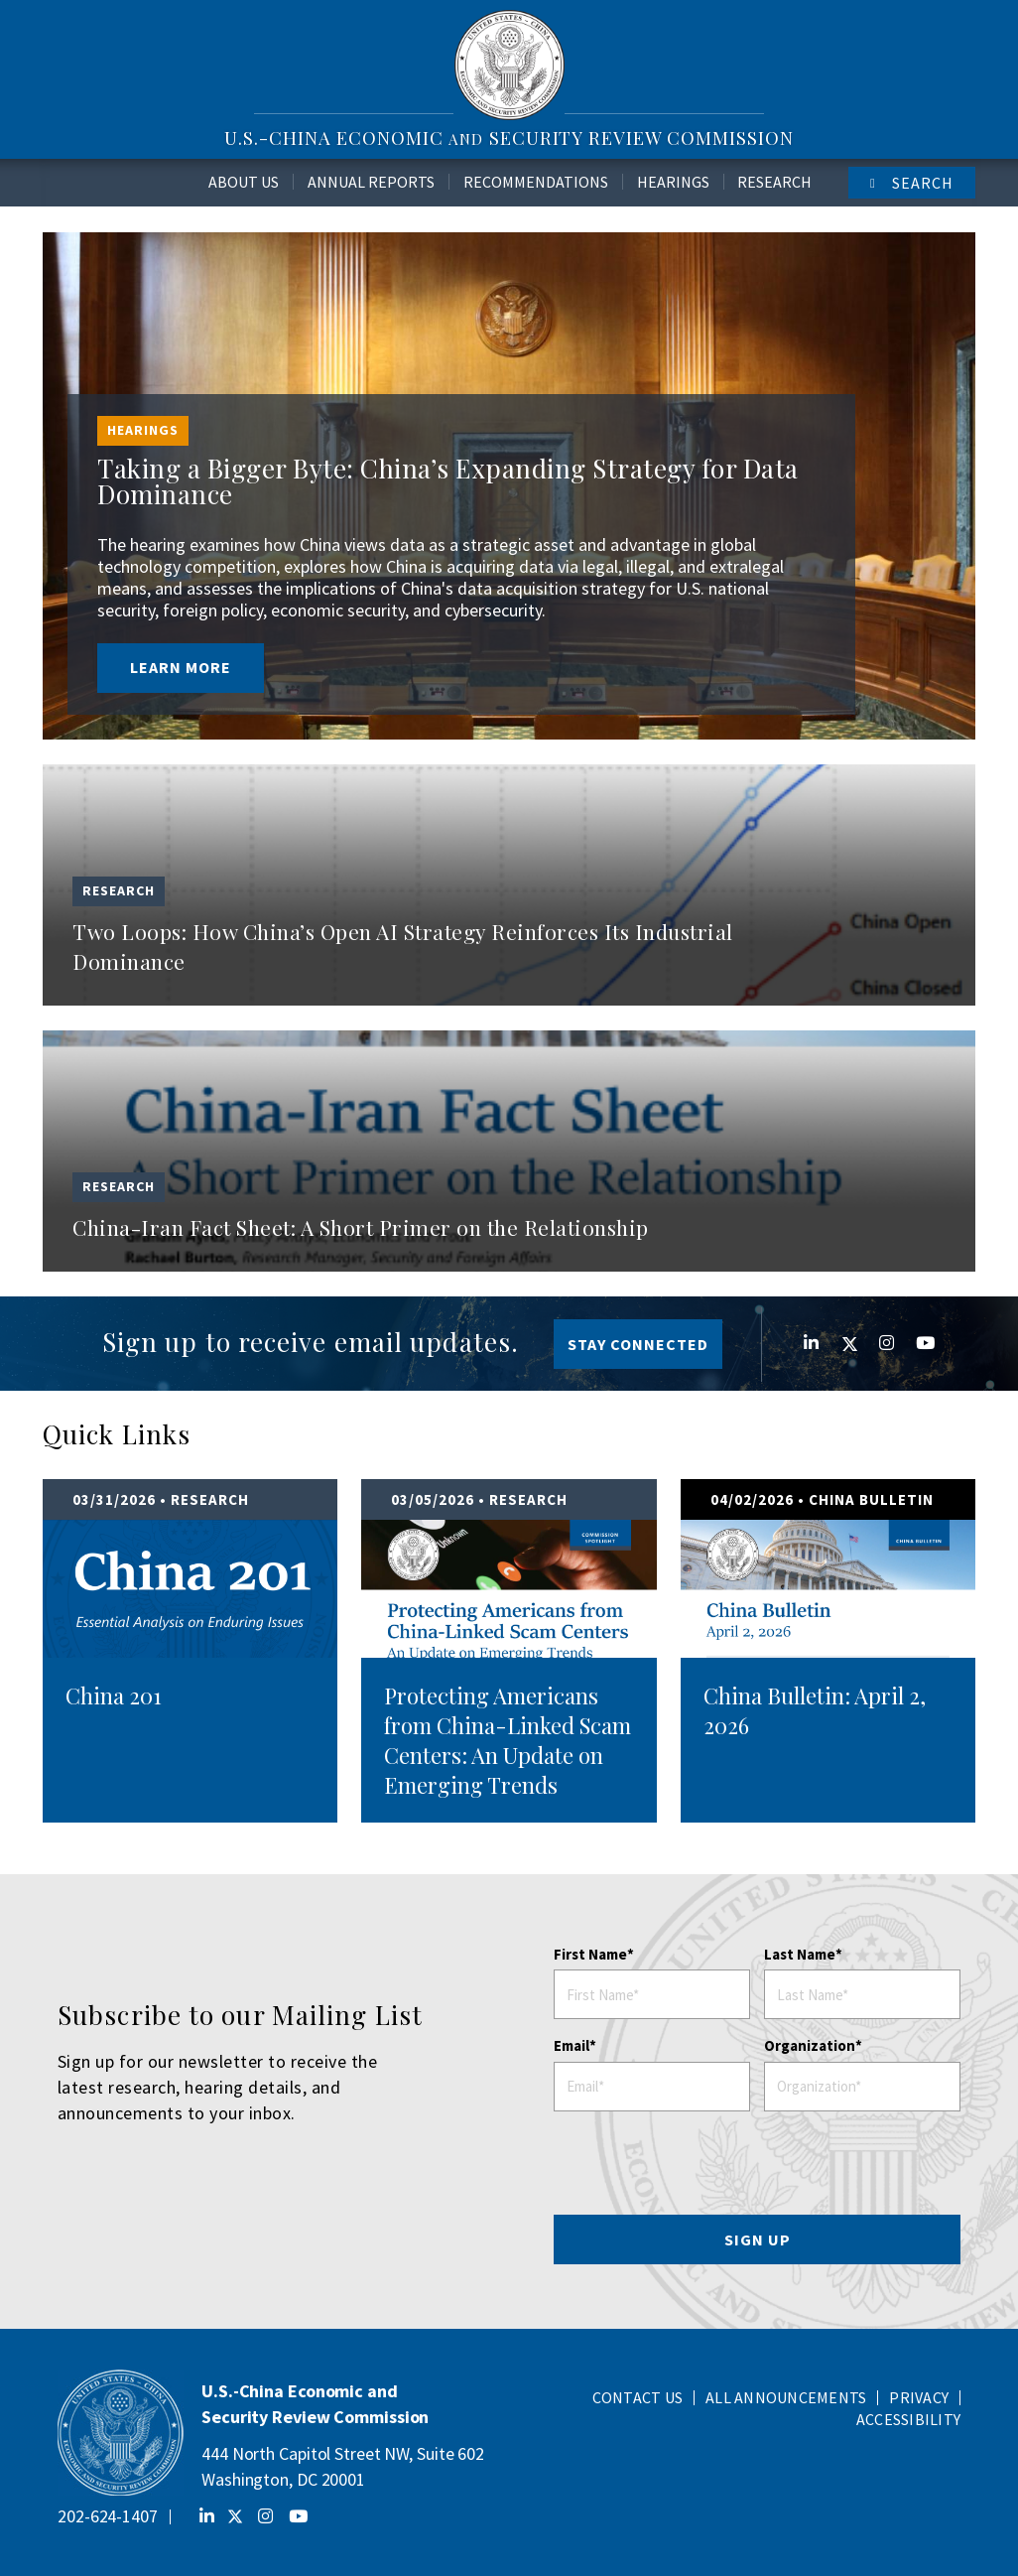 The image size is (1018, 2576). What do you see at coordinates (758, 2169) in the screenshot?
I see `[presentation]` at bounding box center [758, 2169].